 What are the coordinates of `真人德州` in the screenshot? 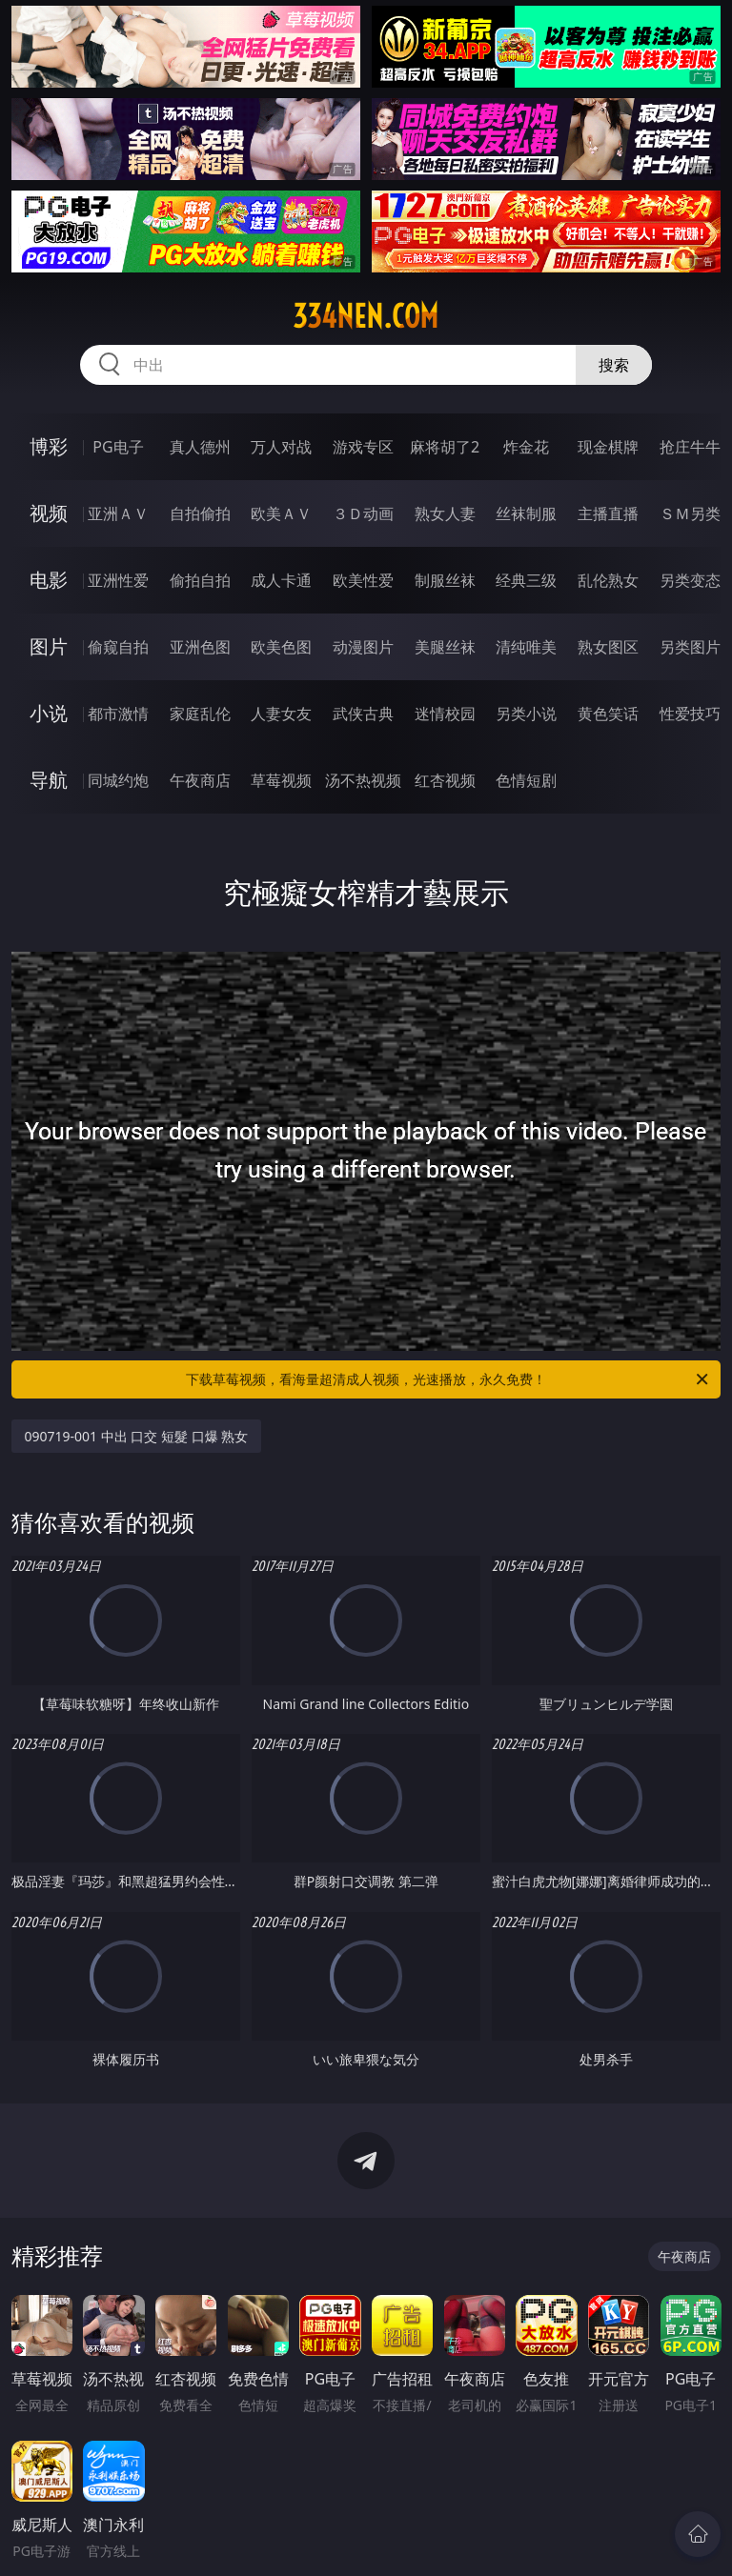 It's located at (200, 446).